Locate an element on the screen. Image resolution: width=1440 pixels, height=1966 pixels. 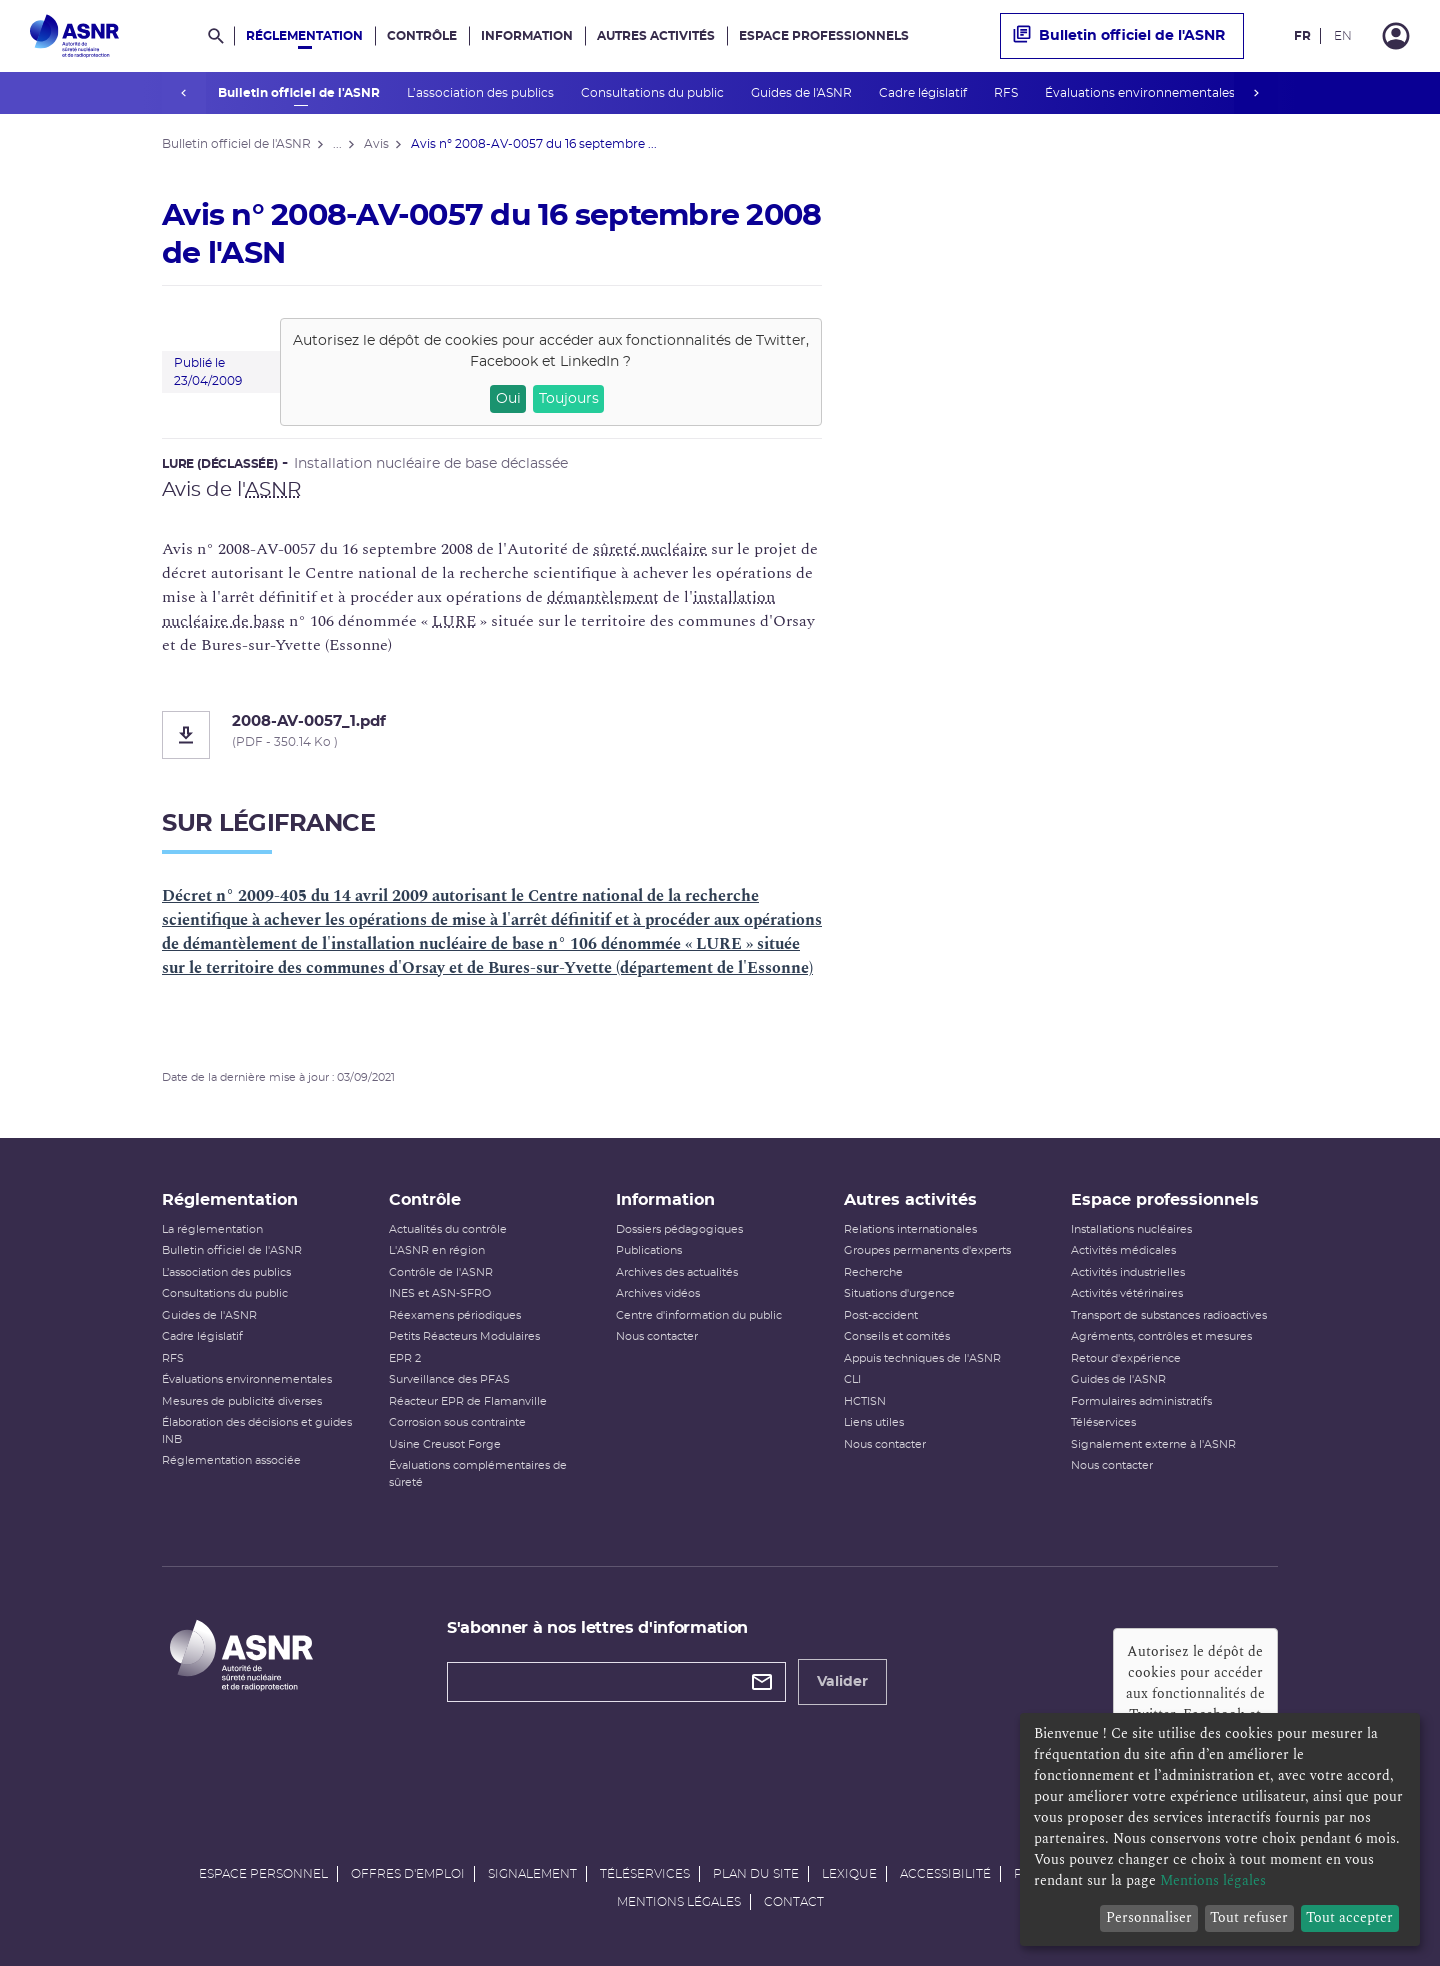
Post-accident is located at coordinates (881, 1315).